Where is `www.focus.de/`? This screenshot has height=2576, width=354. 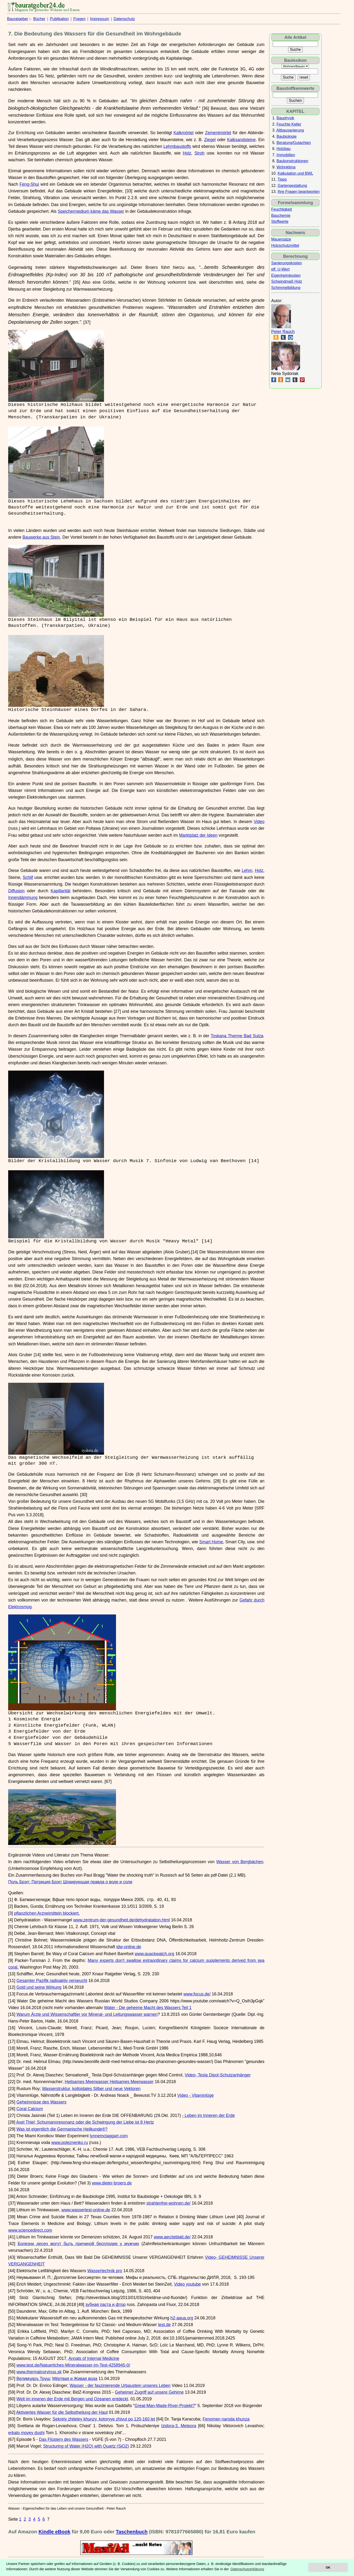 www.focus.de/ is located at coordinates (196, 1994).